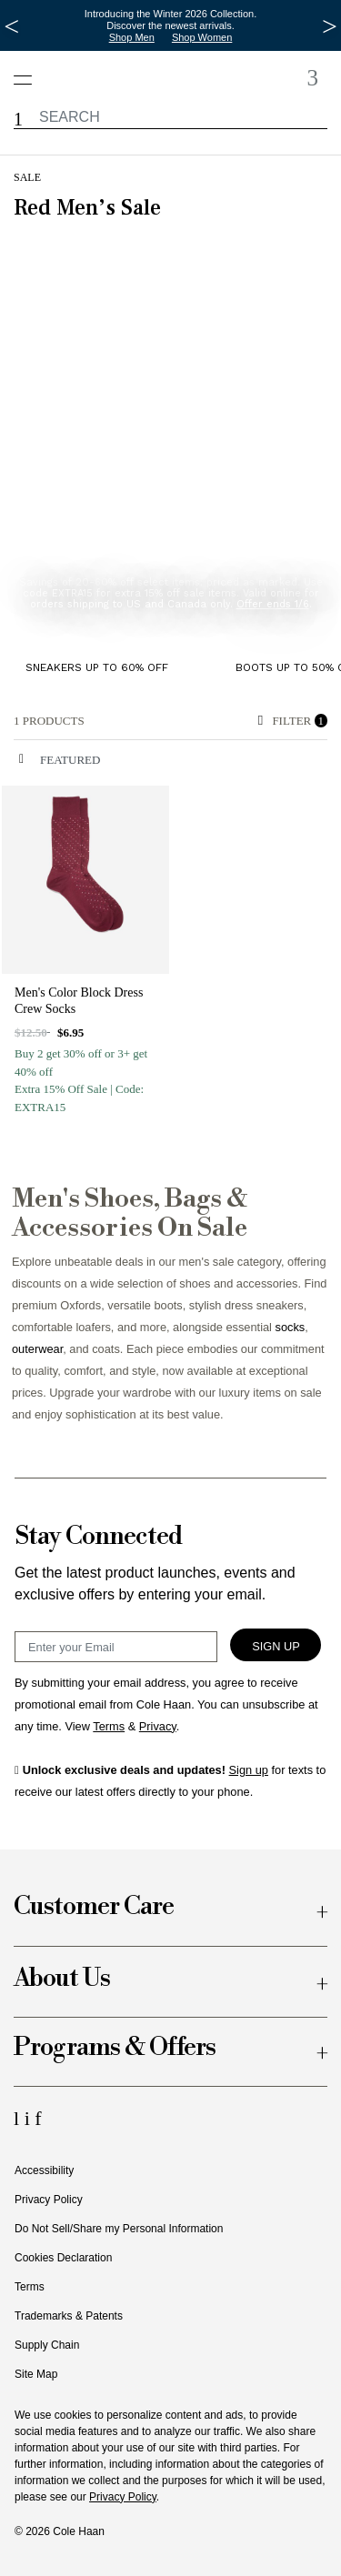  What do you see at coordinates (62, 1979) in the screenshot?
I see `About Us [button]` at bounding box center [62, 1979].